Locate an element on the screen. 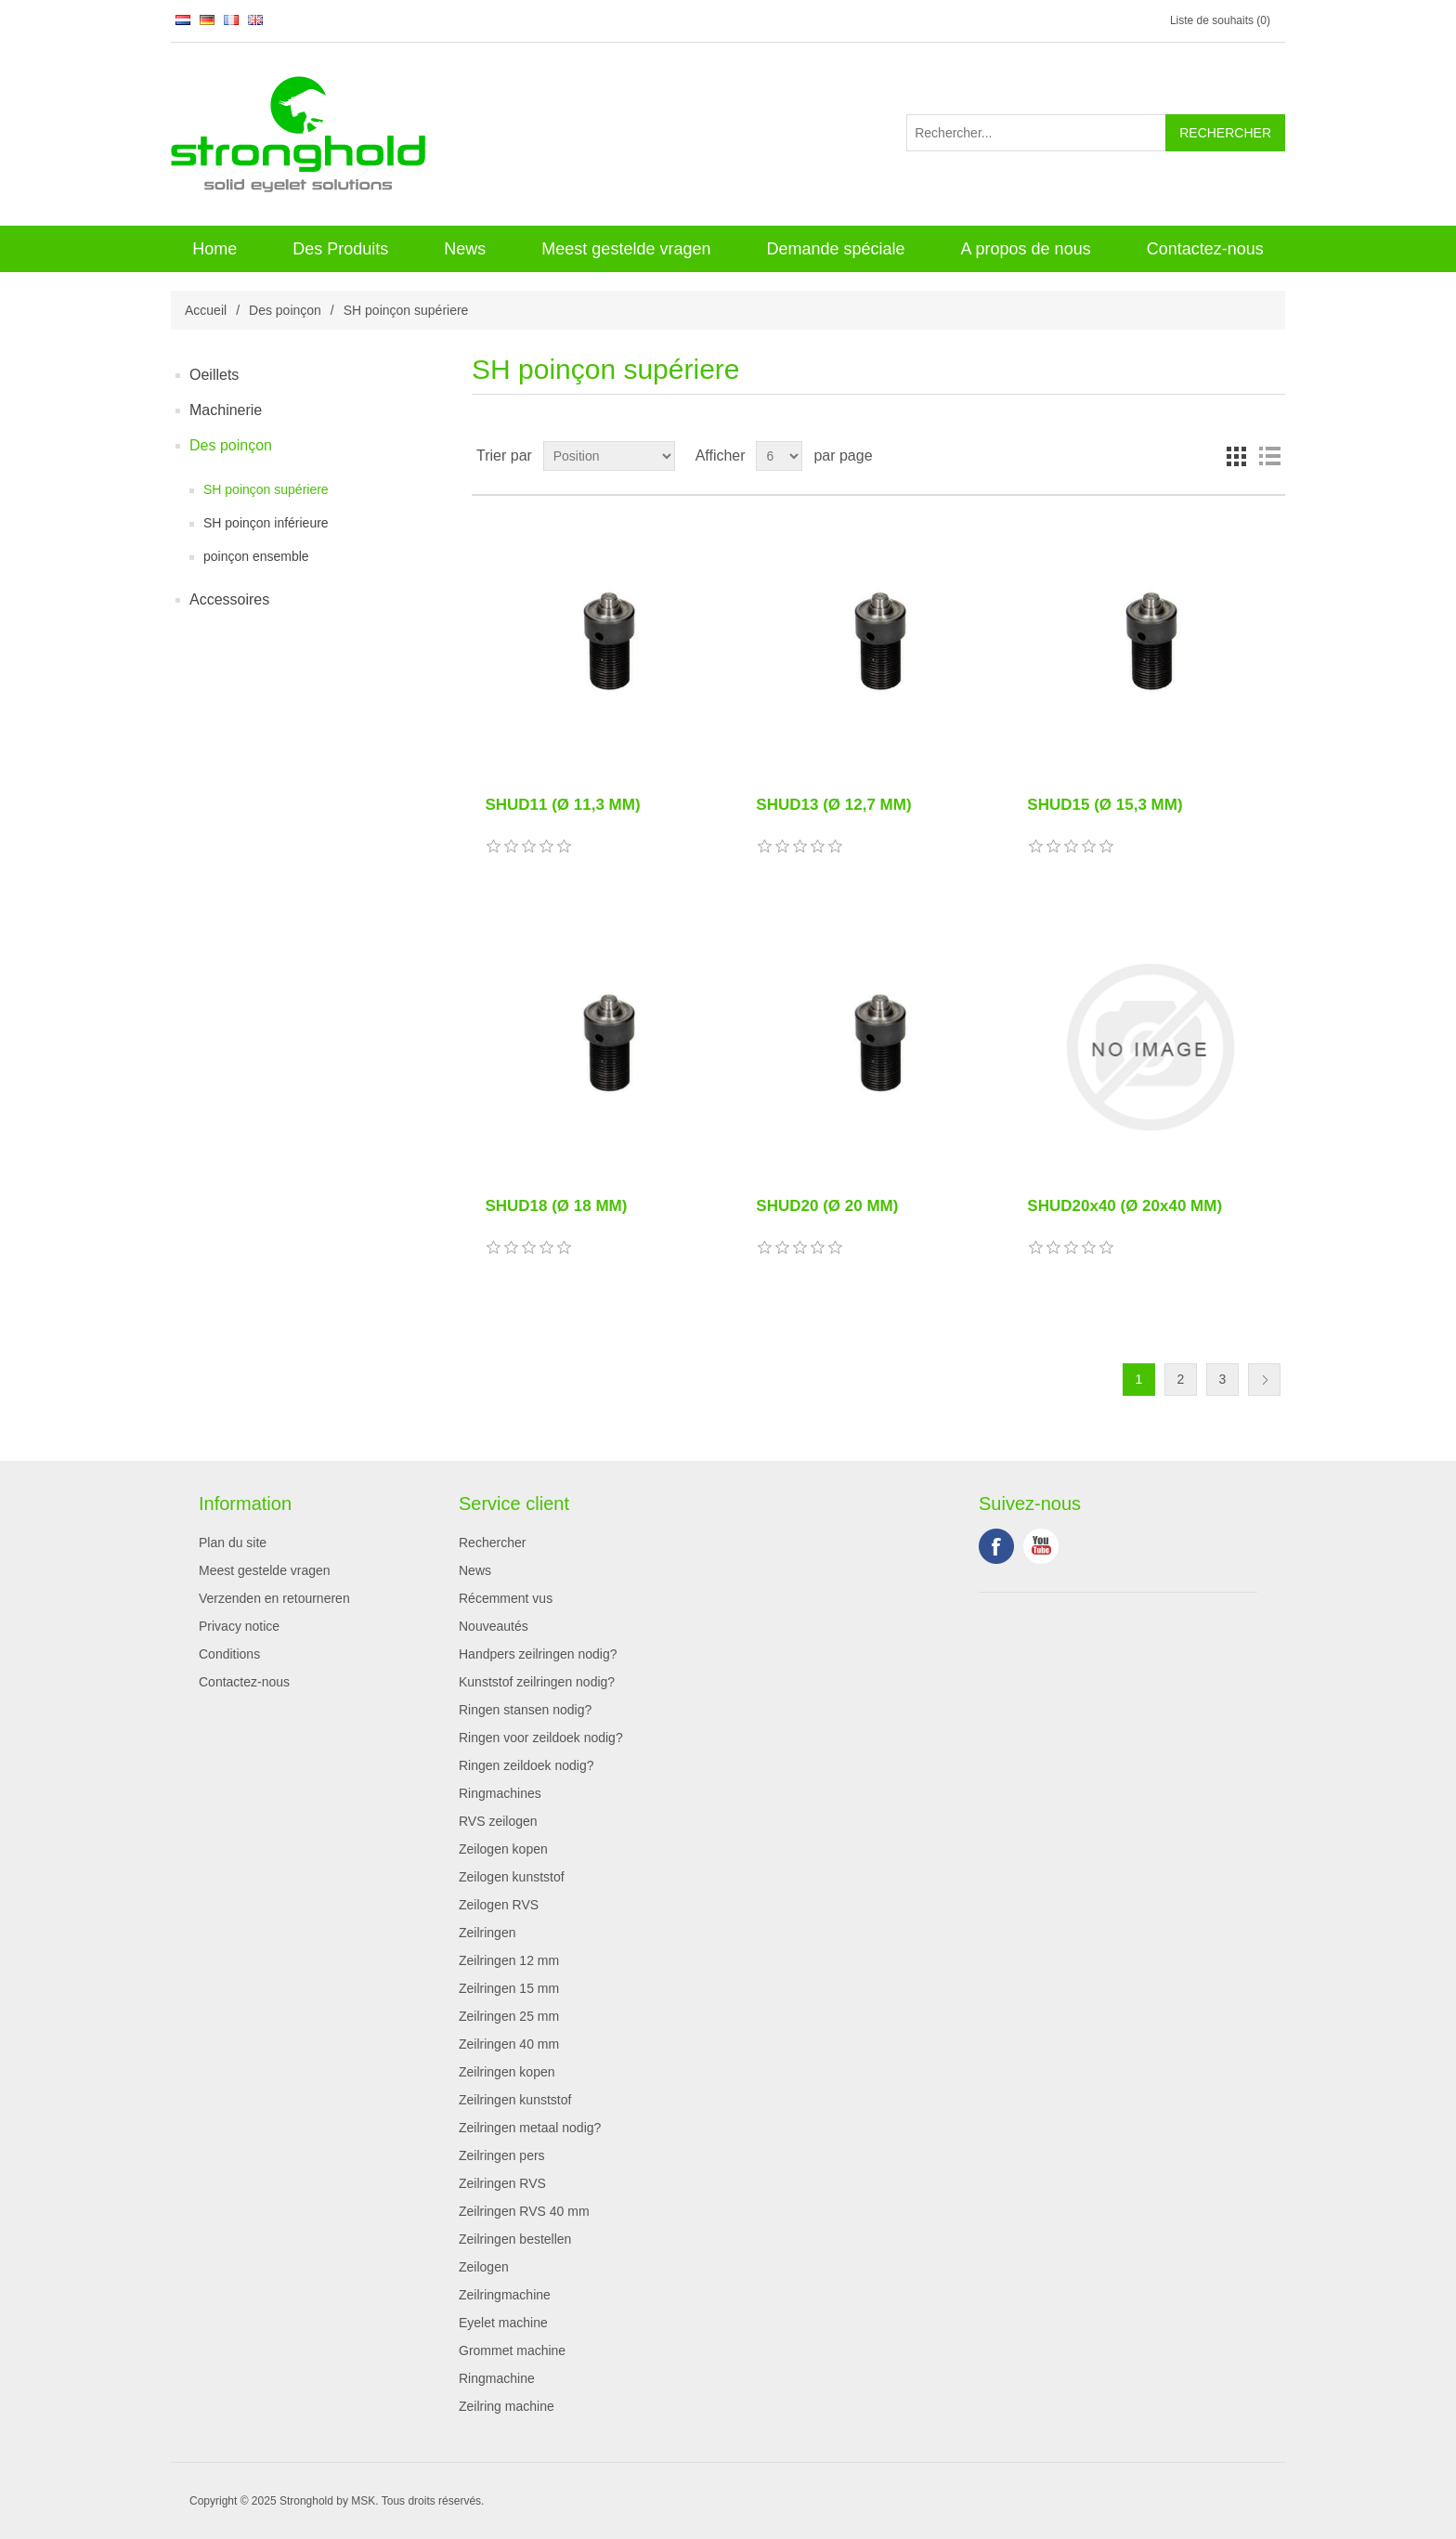 The height and width of the screenshot is (2539, 1456). Zeilringen pers is located at coordinates (502, 2155).